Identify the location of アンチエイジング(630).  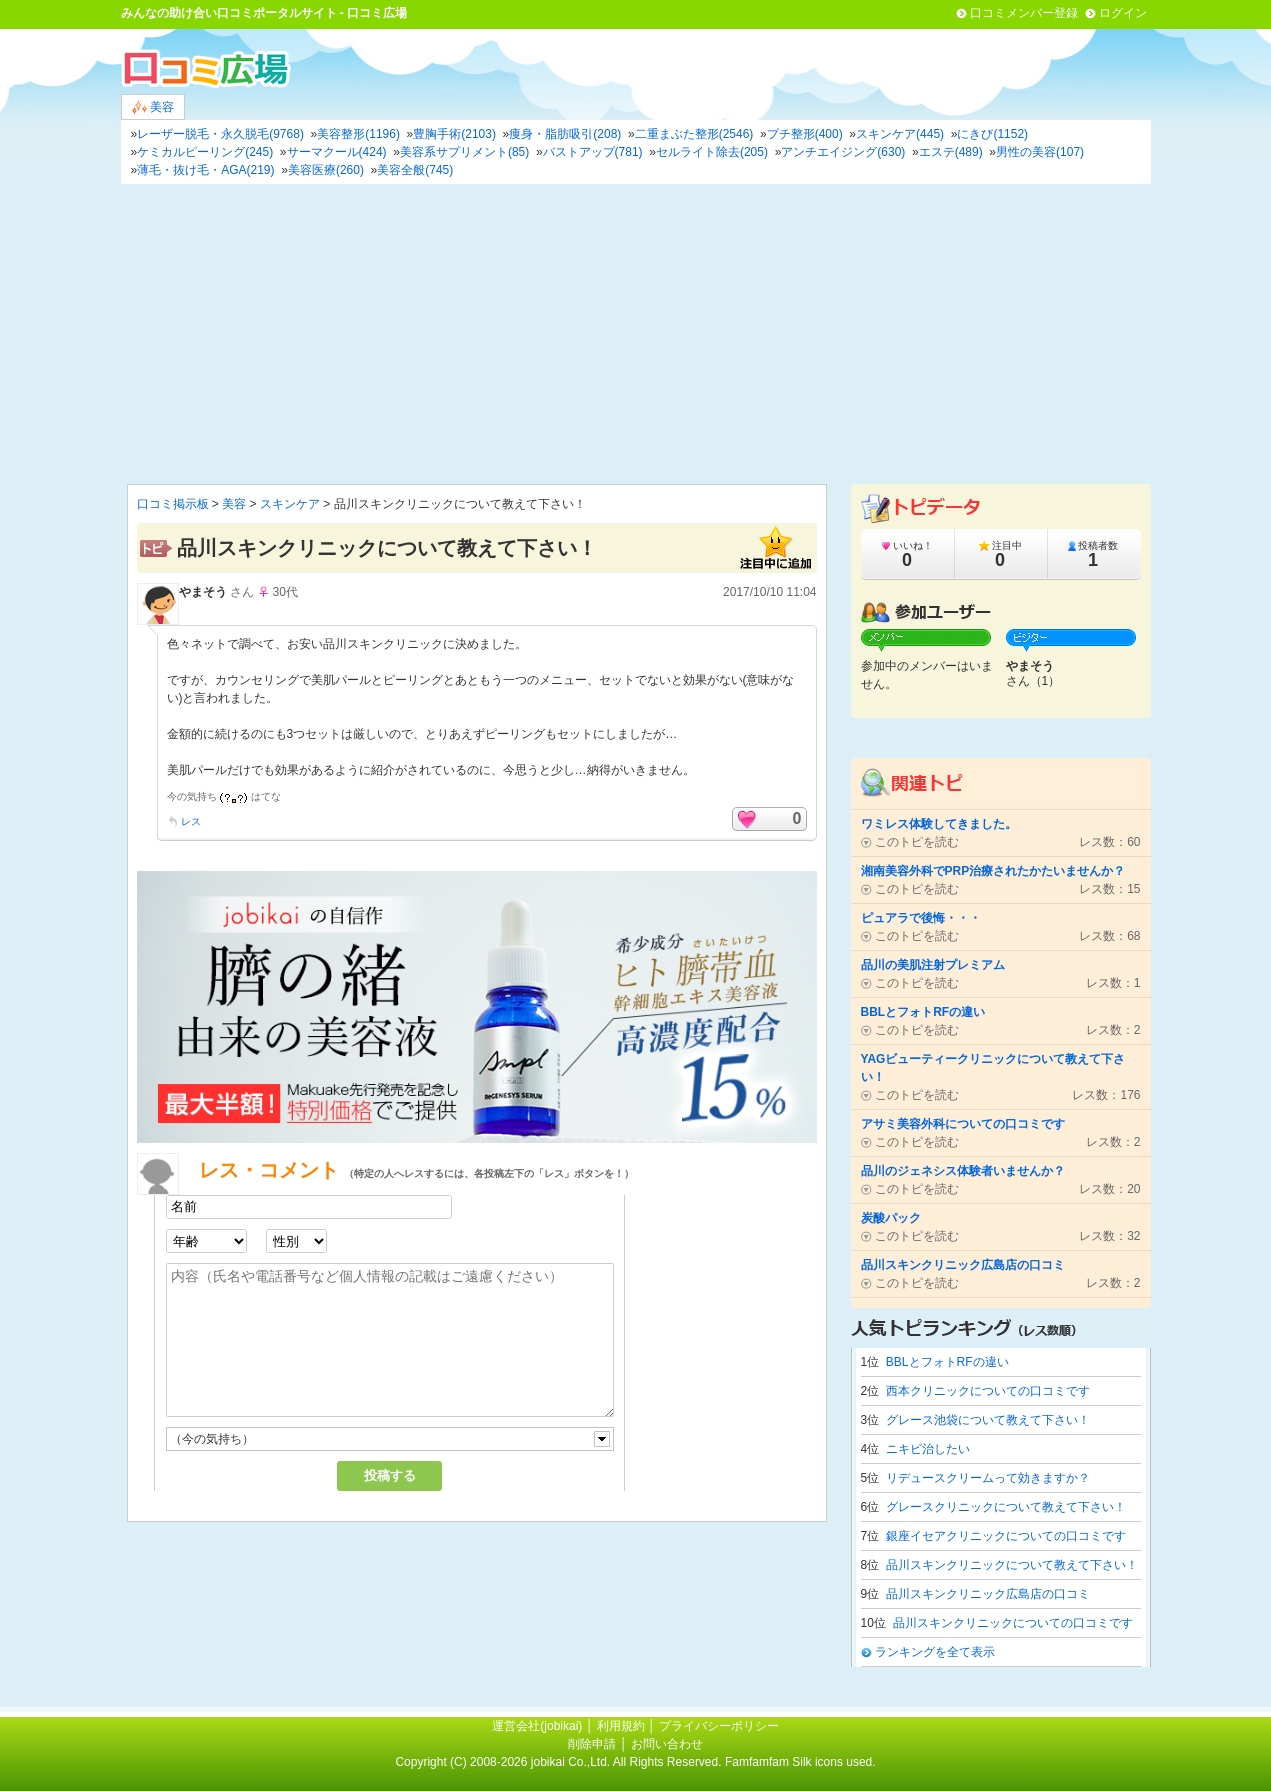
(843, 152).